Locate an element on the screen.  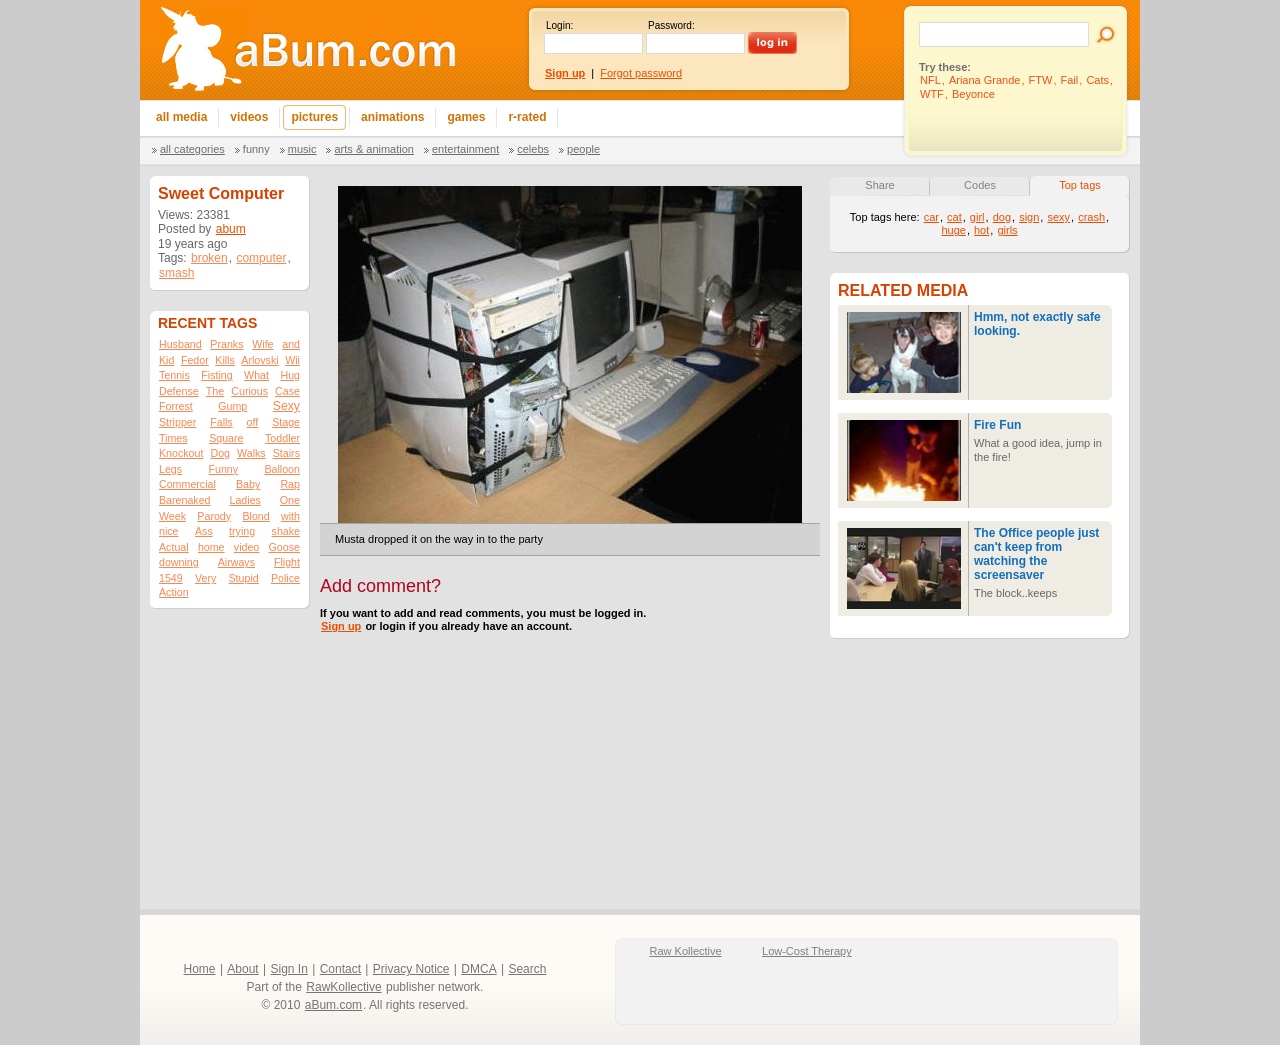
What is located at coordinates (256, 375).